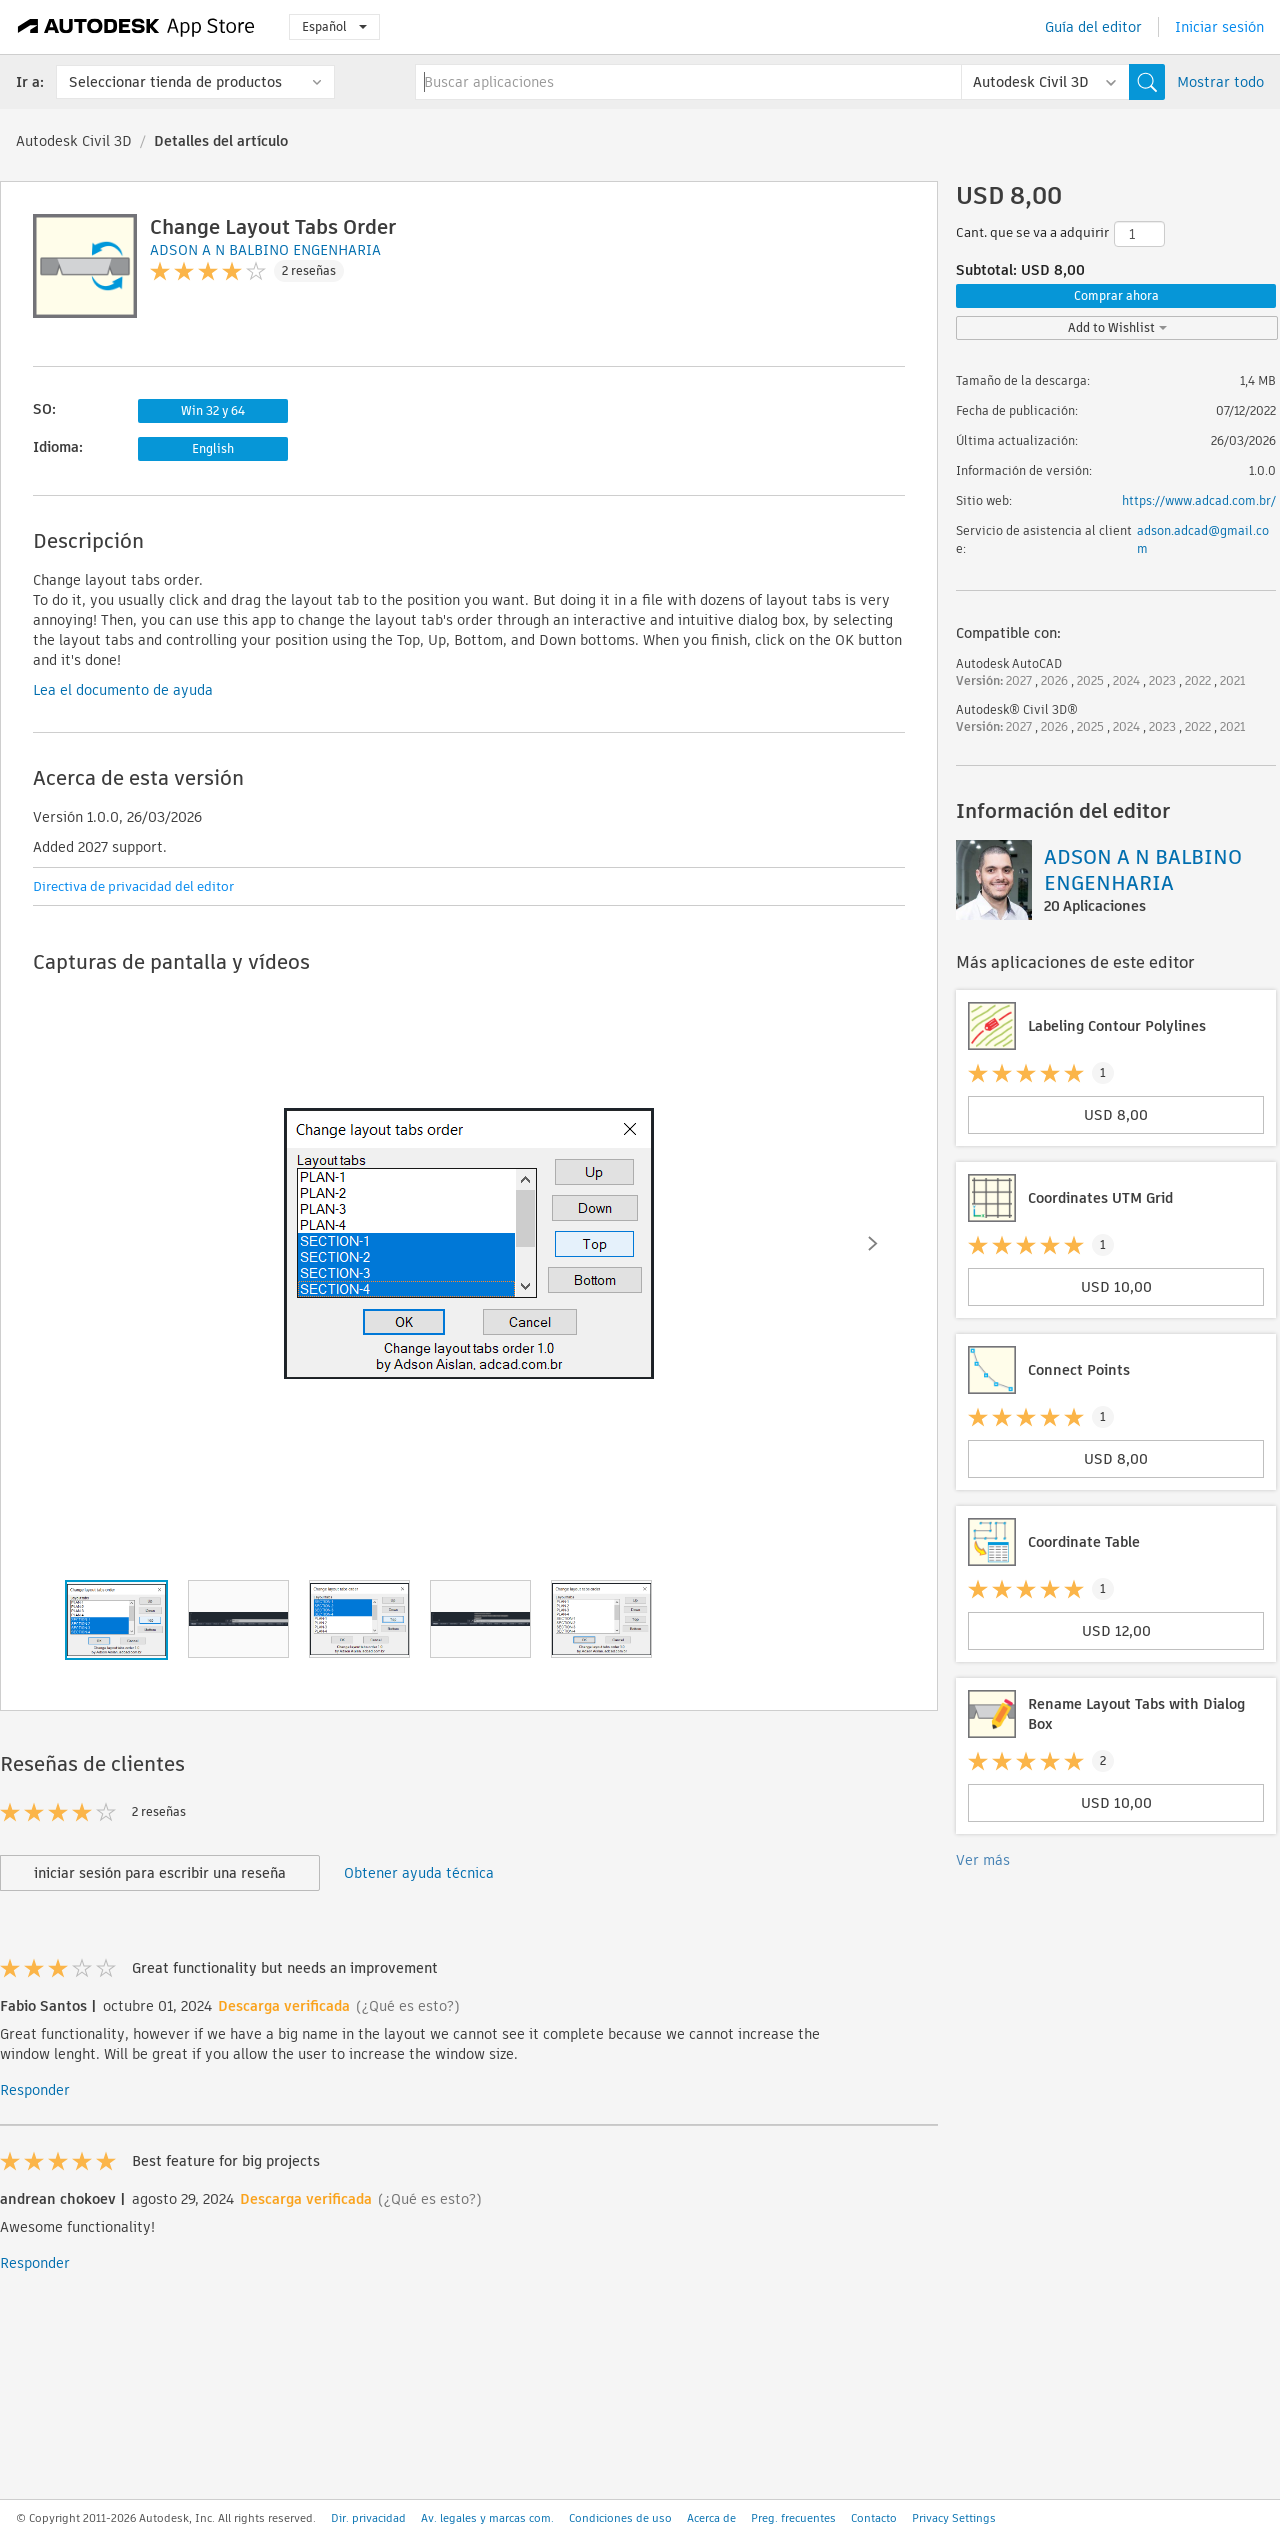 This screenshot has height=2536, width=1280. I want to click on Ver más, so click(983, 1860).